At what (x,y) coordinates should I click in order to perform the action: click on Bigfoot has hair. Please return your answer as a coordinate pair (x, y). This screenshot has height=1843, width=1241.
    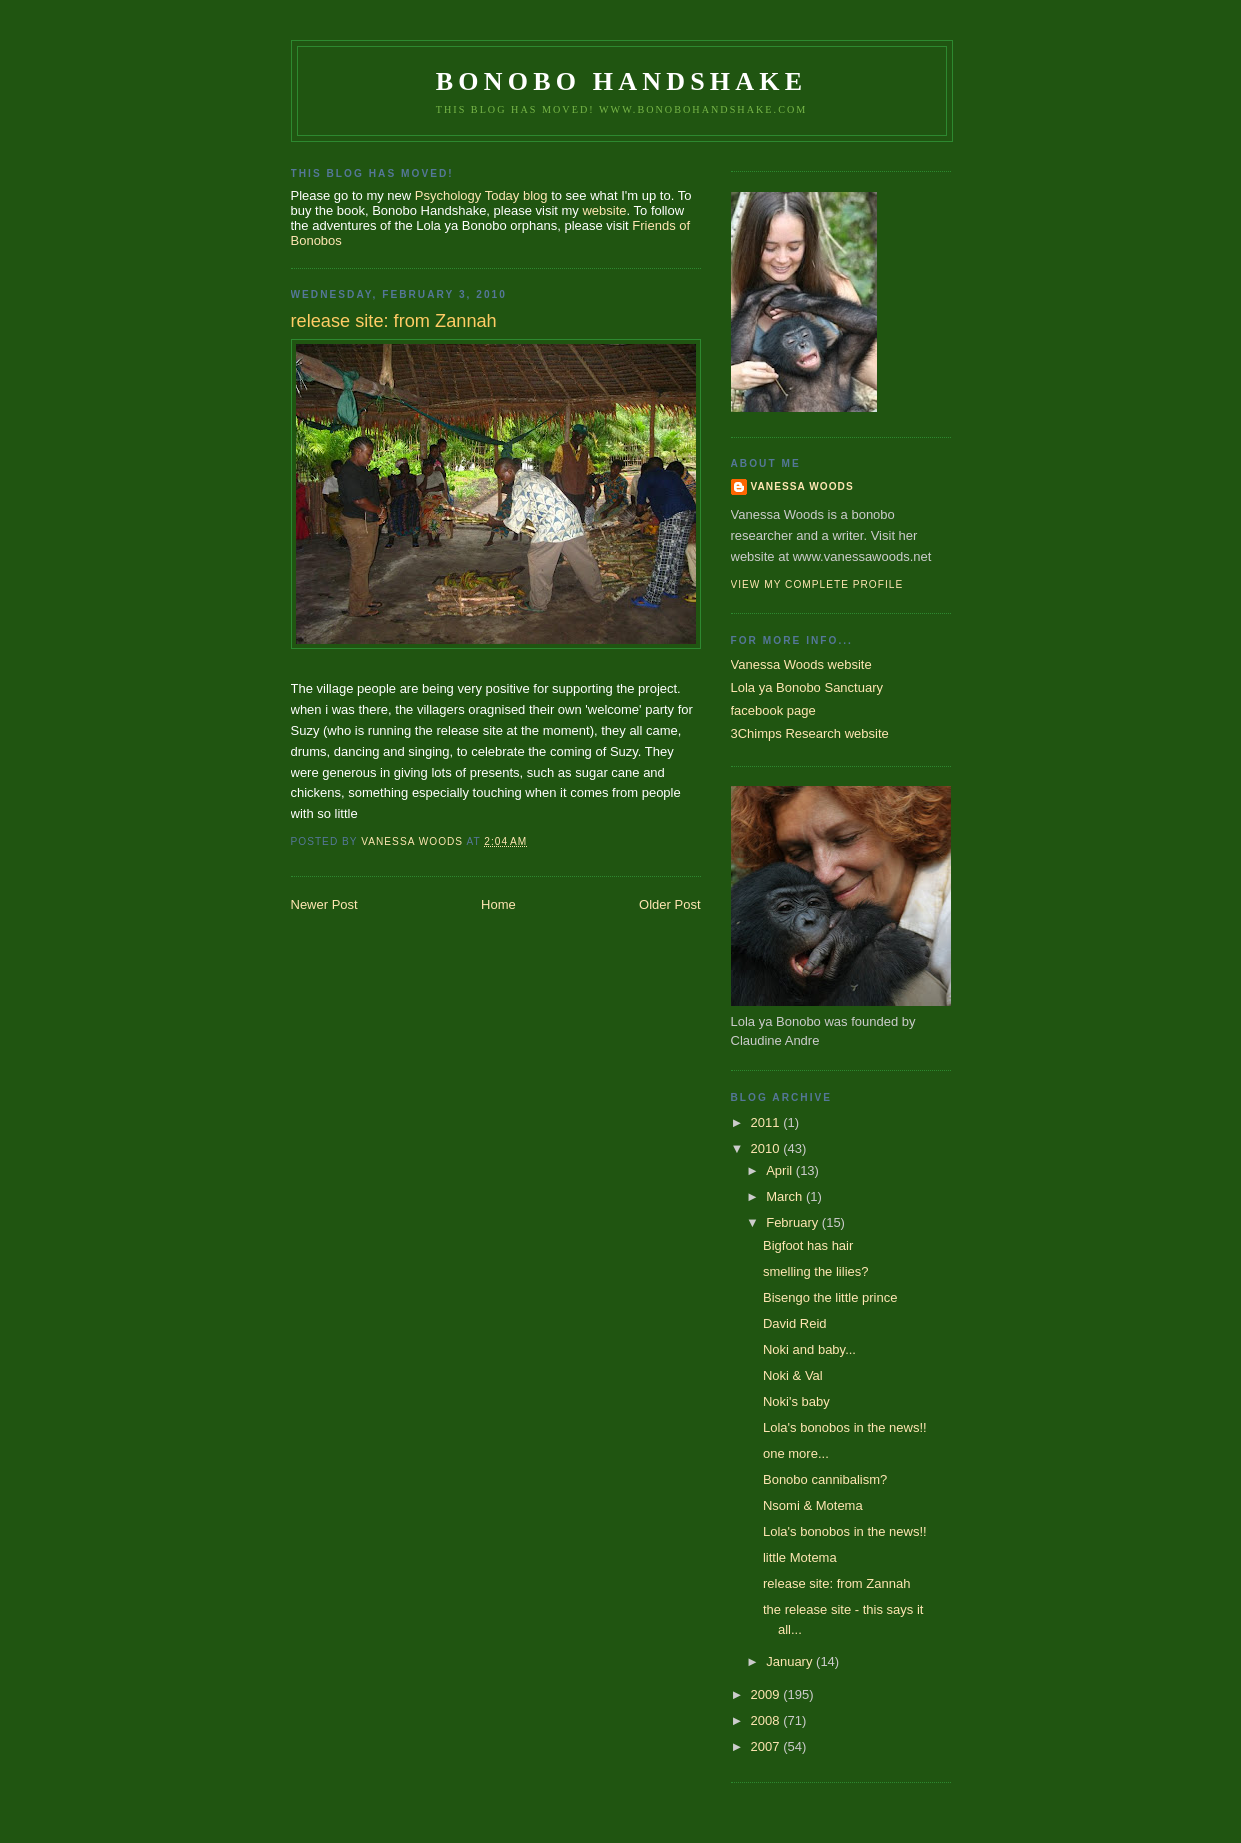
    Looking at the image, I should click on (808, 1245).